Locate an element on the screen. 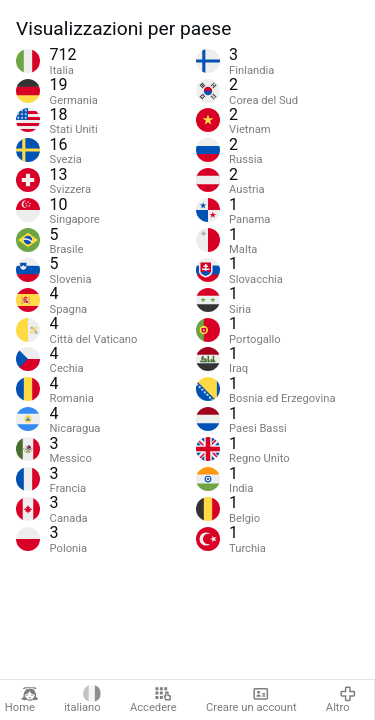 The image size is (375, 720). Accedere is located at coordinates (153, 700).